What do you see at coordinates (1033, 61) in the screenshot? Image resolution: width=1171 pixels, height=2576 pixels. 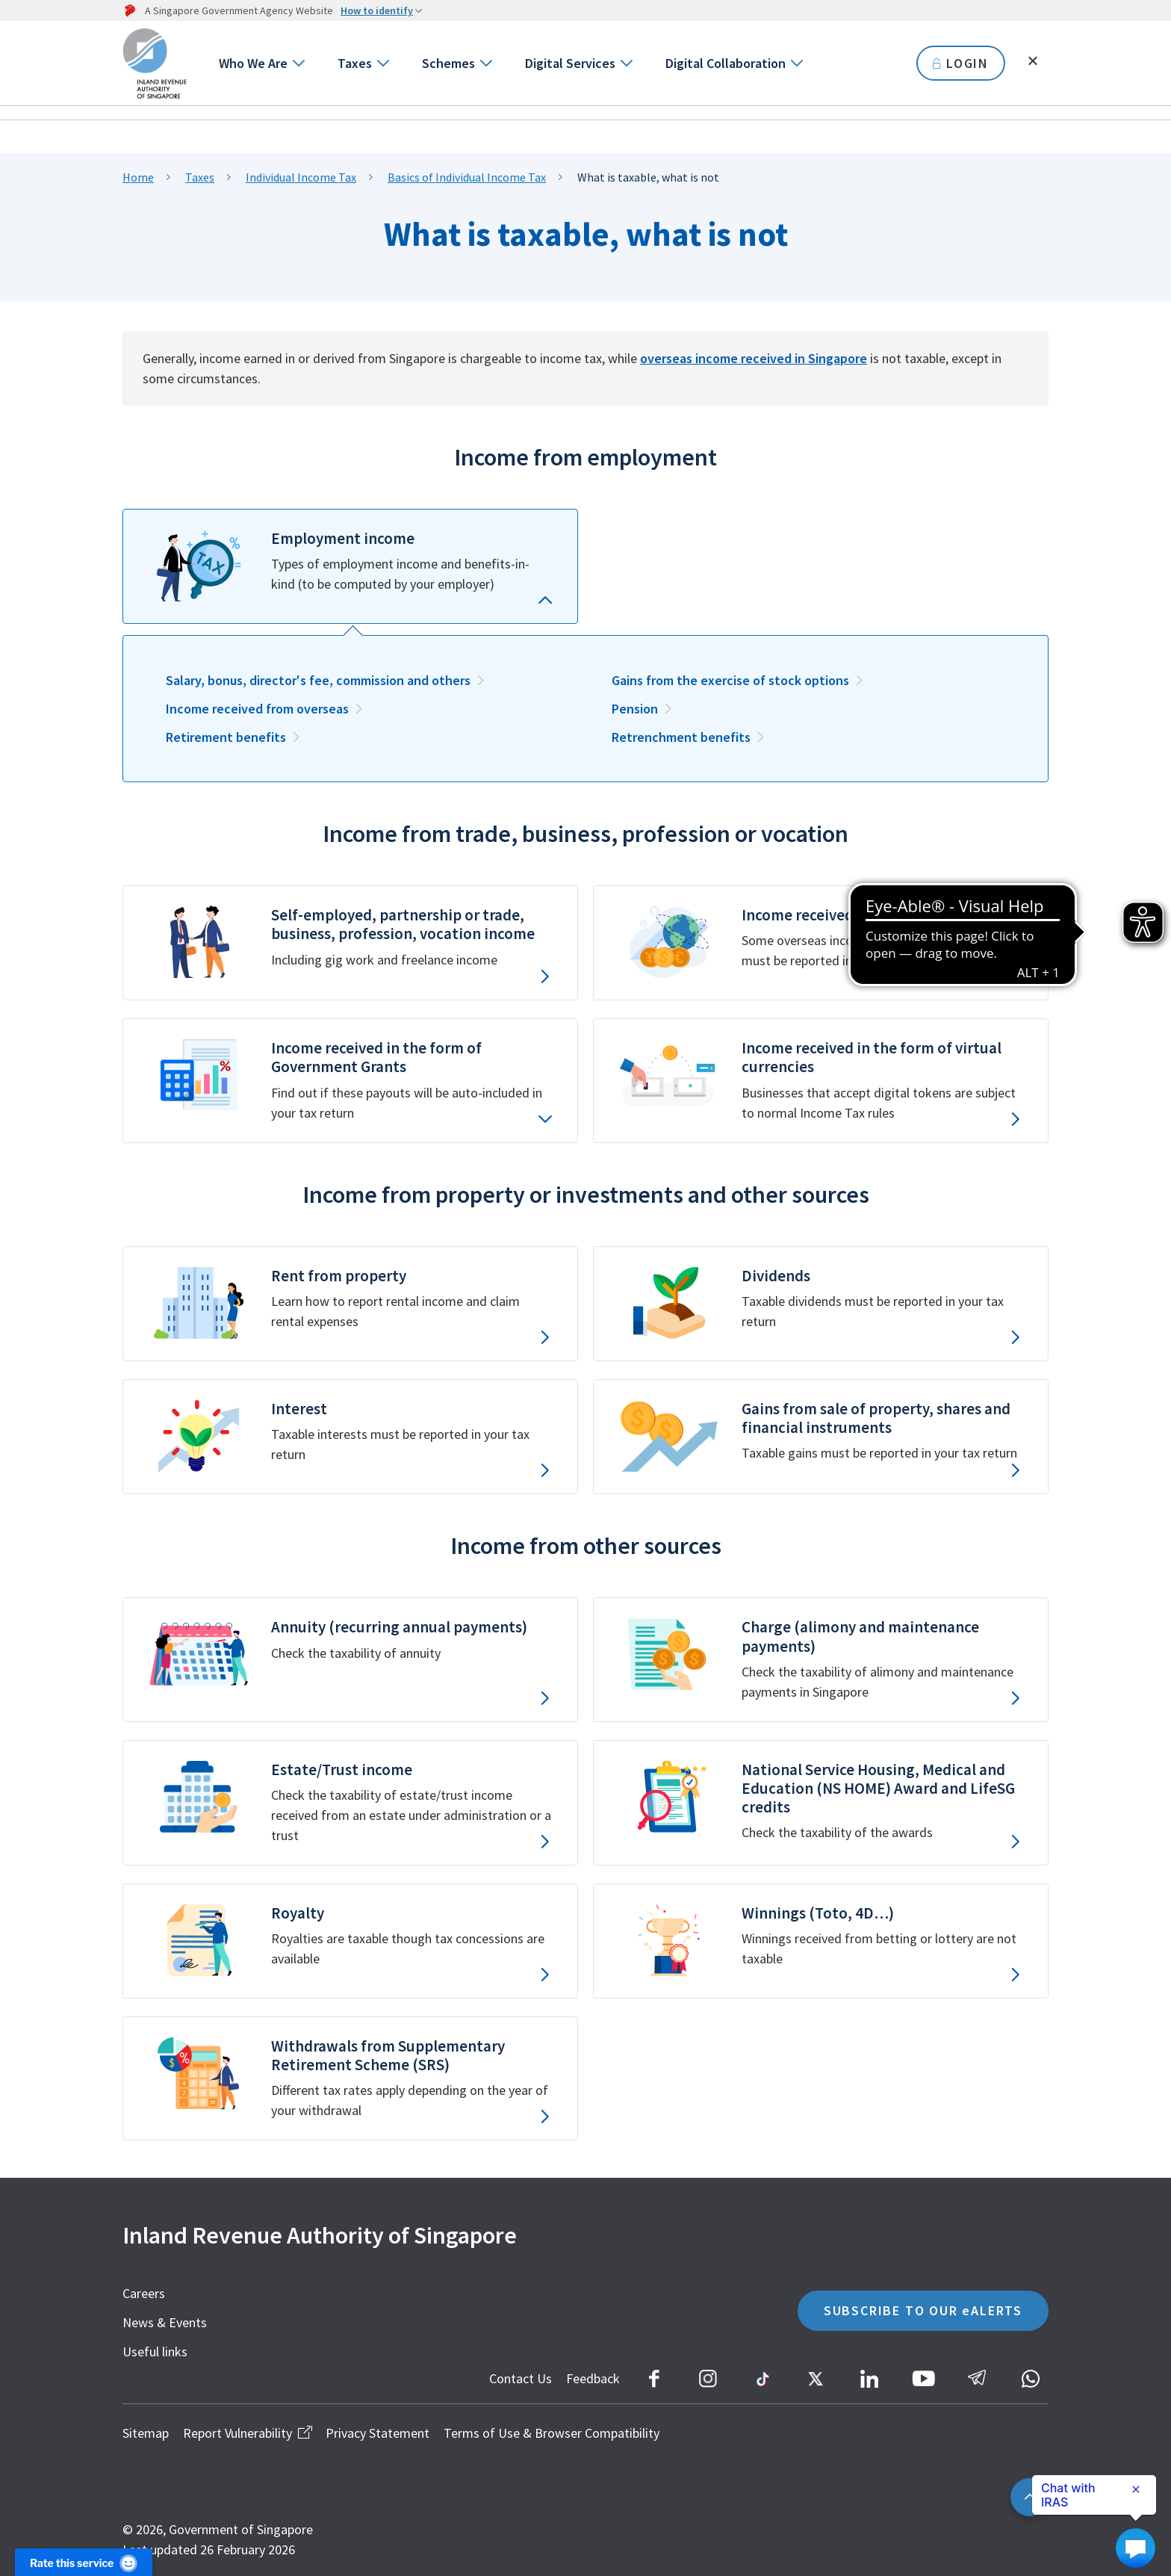 I see `[Toggle search]` at bounding box center [1033, 61].